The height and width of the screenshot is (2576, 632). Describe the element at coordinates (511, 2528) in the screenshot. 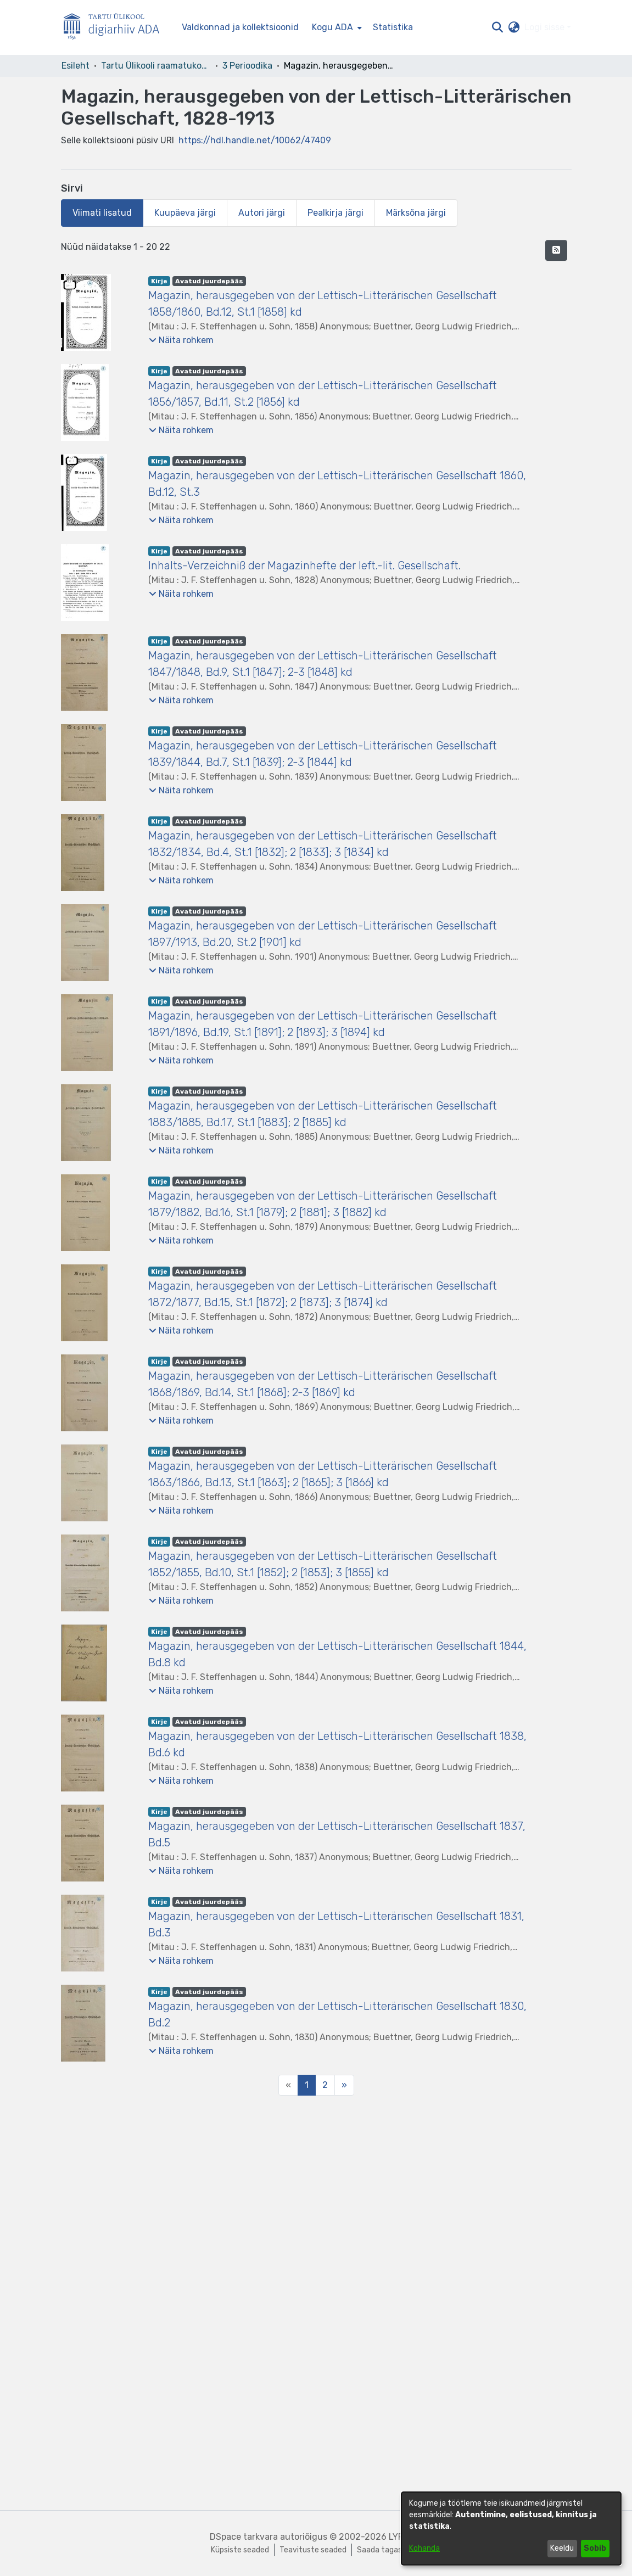

I see `[dialog]` at that location.